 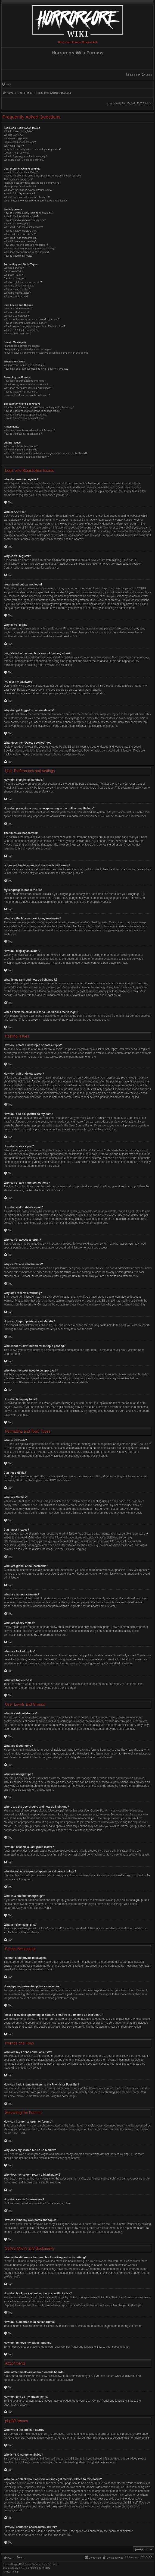 What do you see at coordinates (21, 172) in the screenshot?
I see `How do I change my settings?` at bounding box center [21, 172].